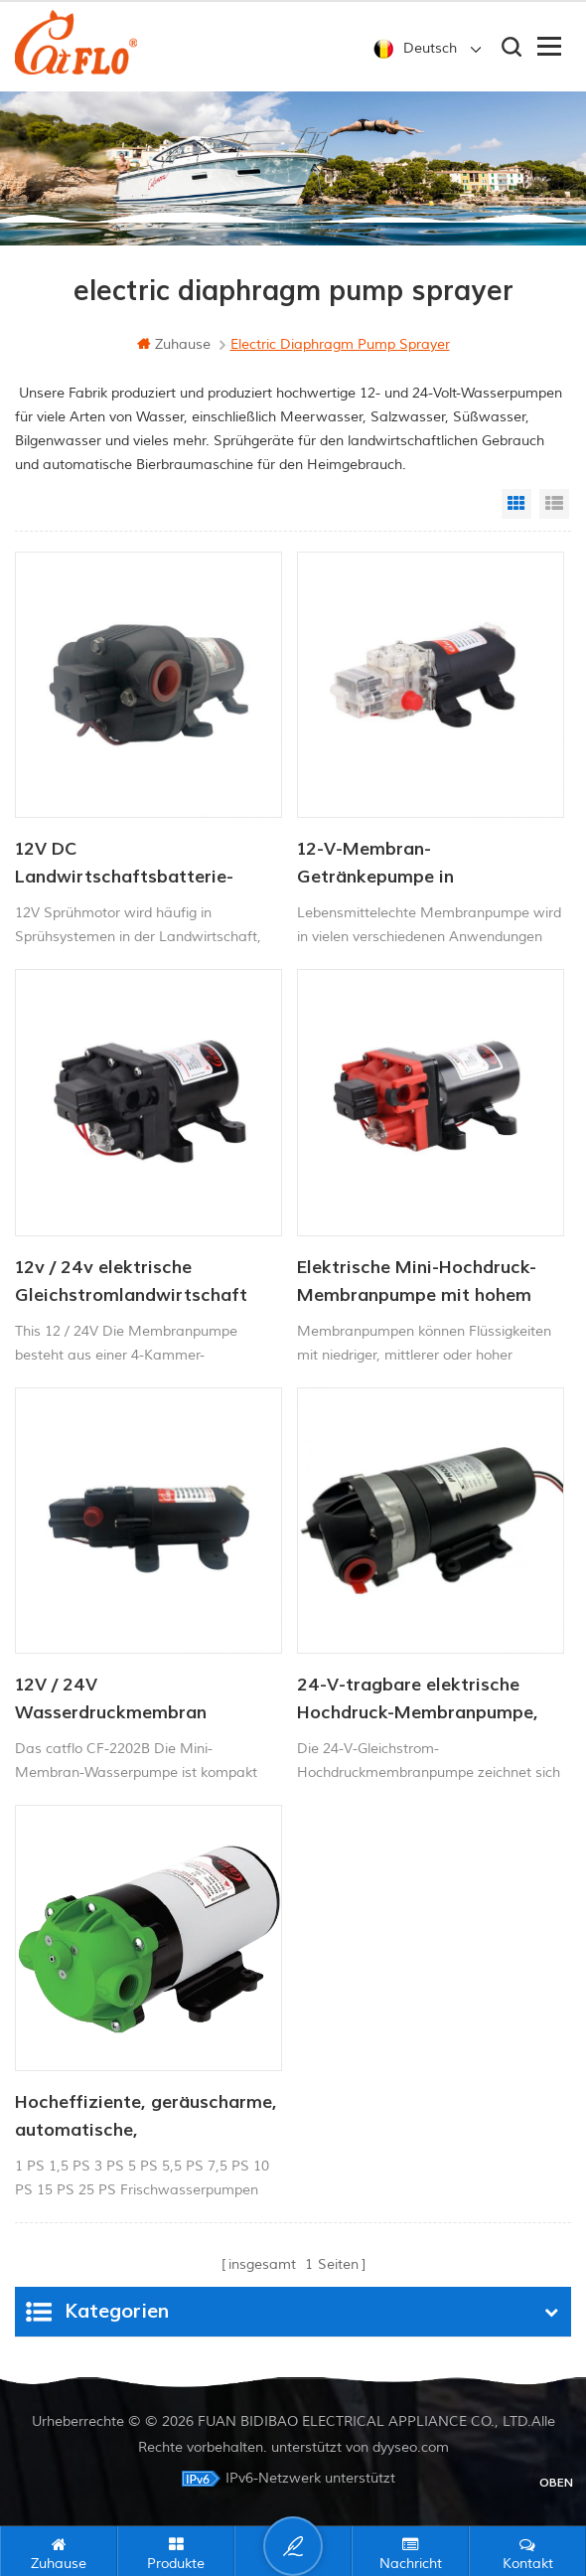 The width and height of the screenshot is (586, 2576). I want to click on List View, so click(554, 504).